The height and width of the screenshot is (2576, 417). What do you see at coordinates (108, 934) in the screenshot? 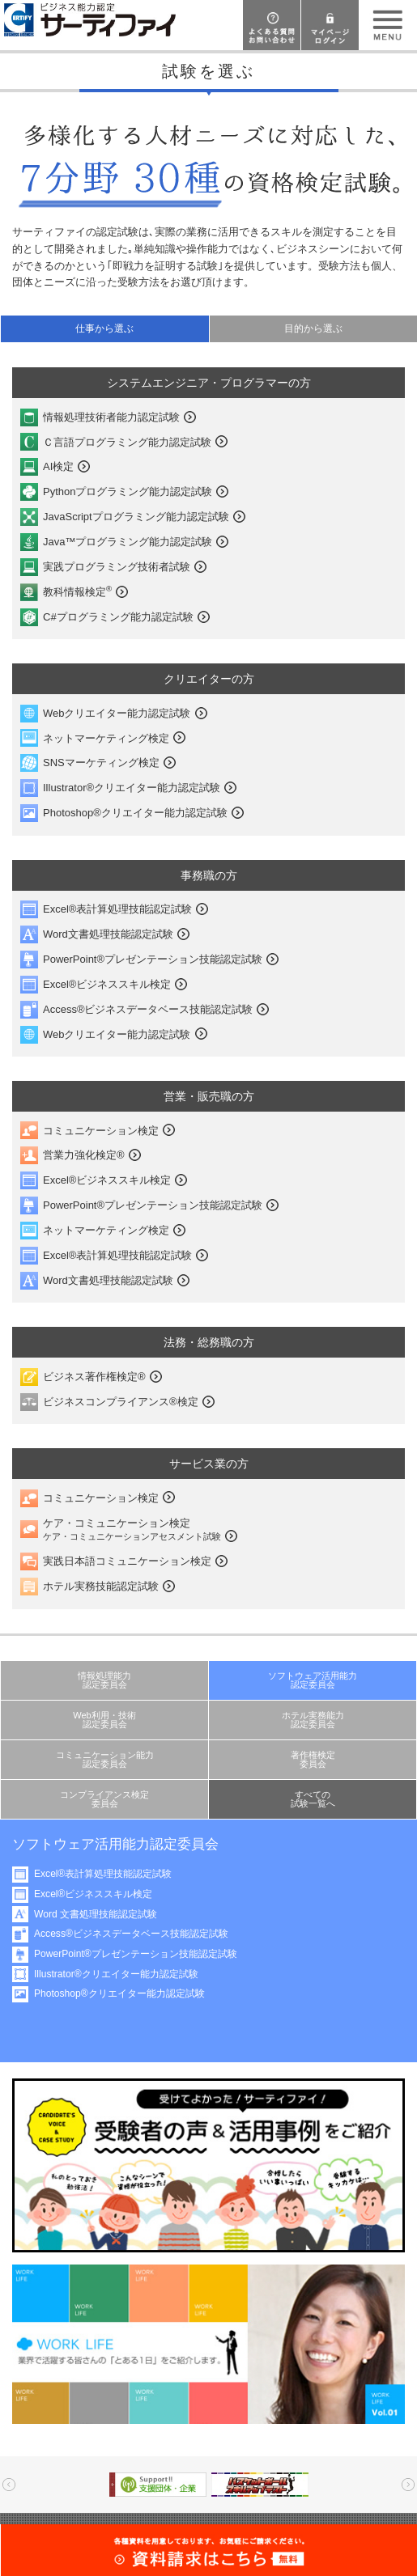
I see `Word文書処理技能認定試験` at bounding box center [108, 934].